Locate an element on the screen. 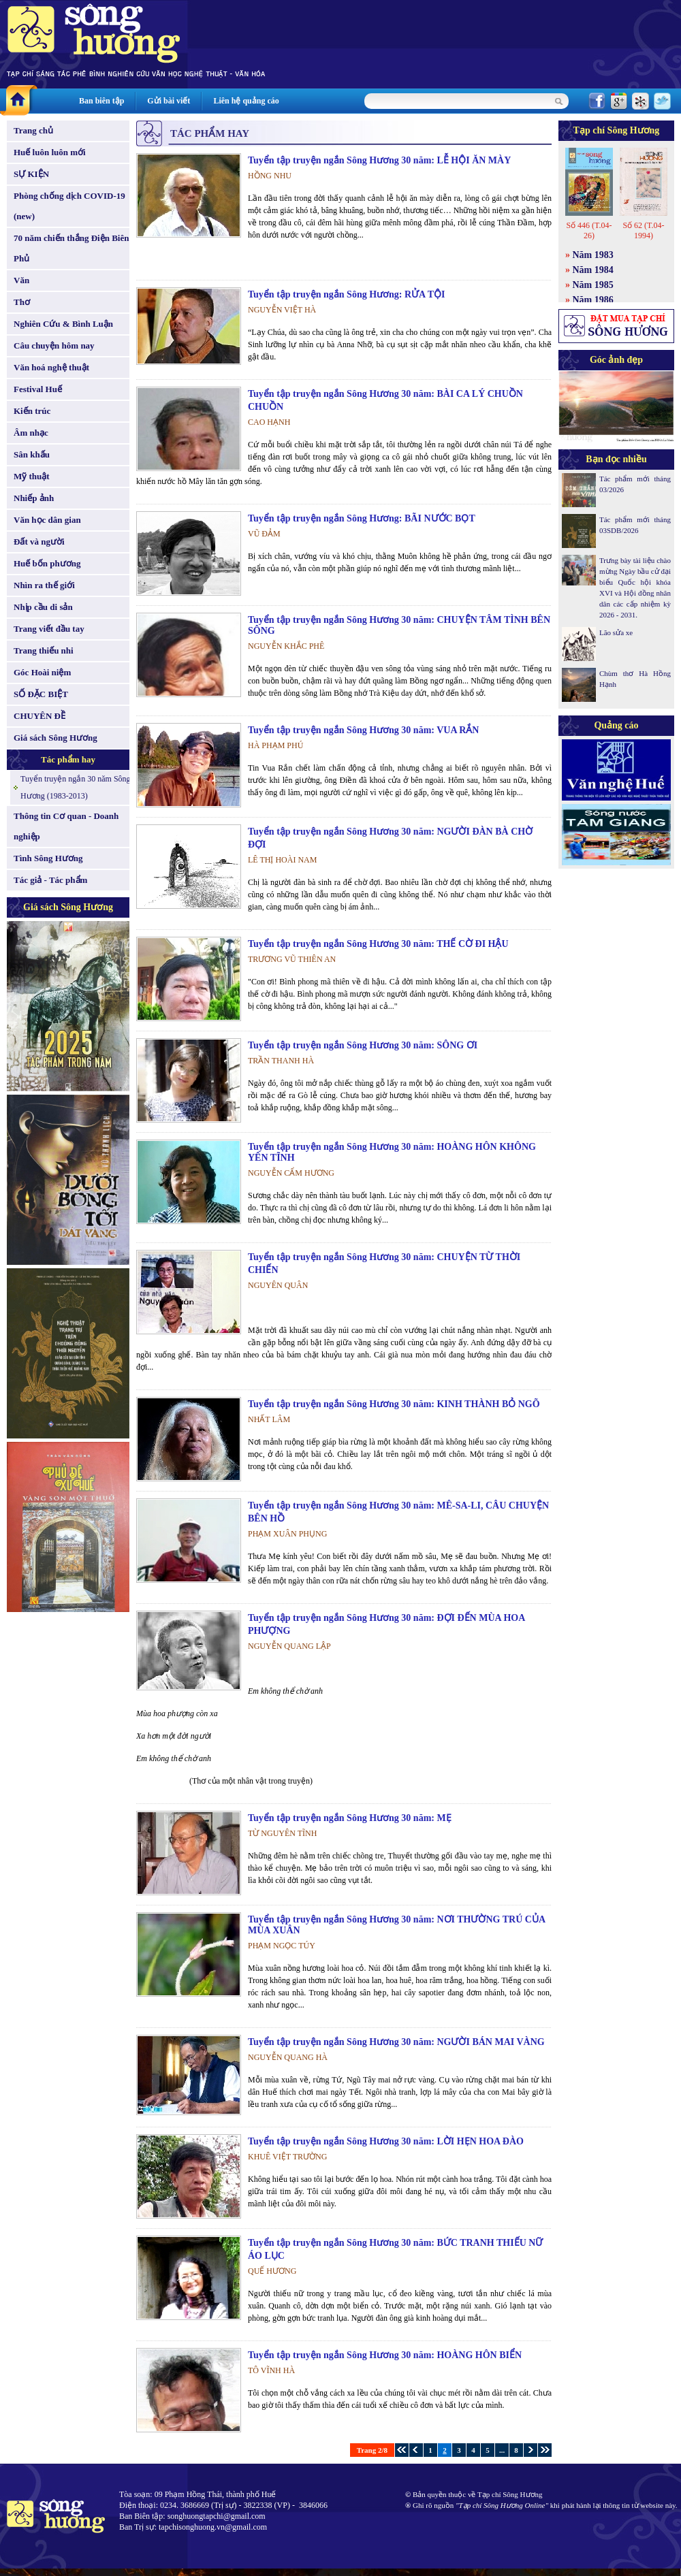 This screenshot has width=681, height=2576. Sân khấu is located at coordinates (32, 454).